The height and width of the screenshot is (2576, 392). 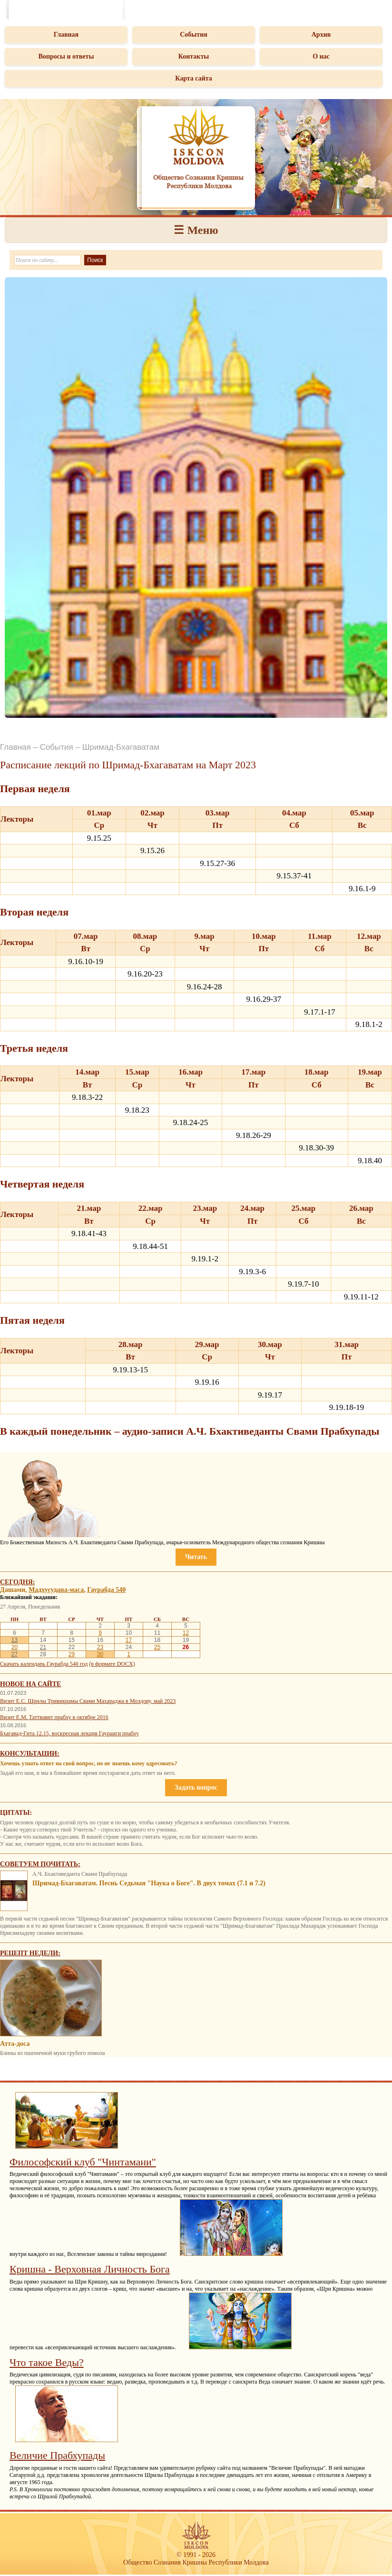 What do you see at coordinates (88, 1701) in the screenshot?
I see `Визит Е.С. Шрилы Тривикрамы Свами Махараджа в Молдову, май 2023` at bounding box center [88, 1701].